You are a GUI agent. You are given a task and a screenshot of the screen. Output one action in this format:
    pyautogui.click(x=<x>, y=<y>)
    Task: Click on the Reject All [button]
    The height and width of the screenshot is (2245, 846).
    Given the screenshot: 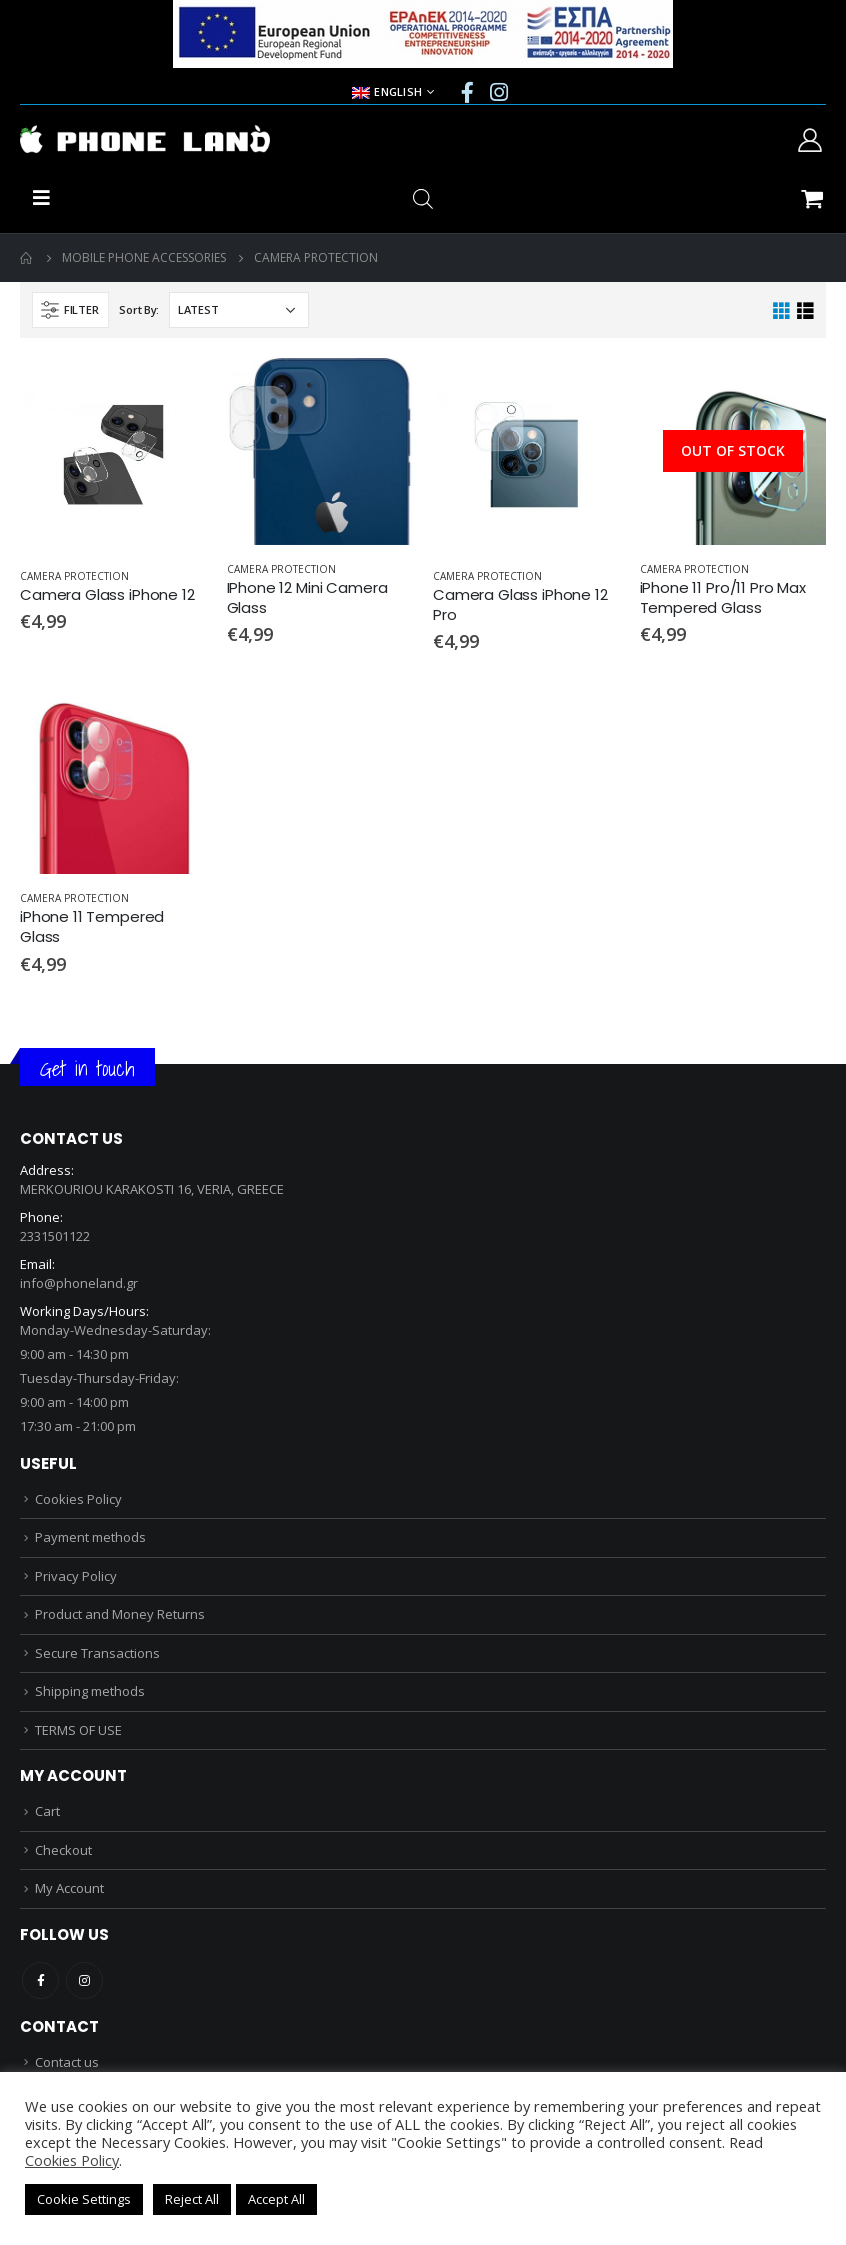 What is the action you would take?
    pyautogui.click(x=192, y=2199)
    